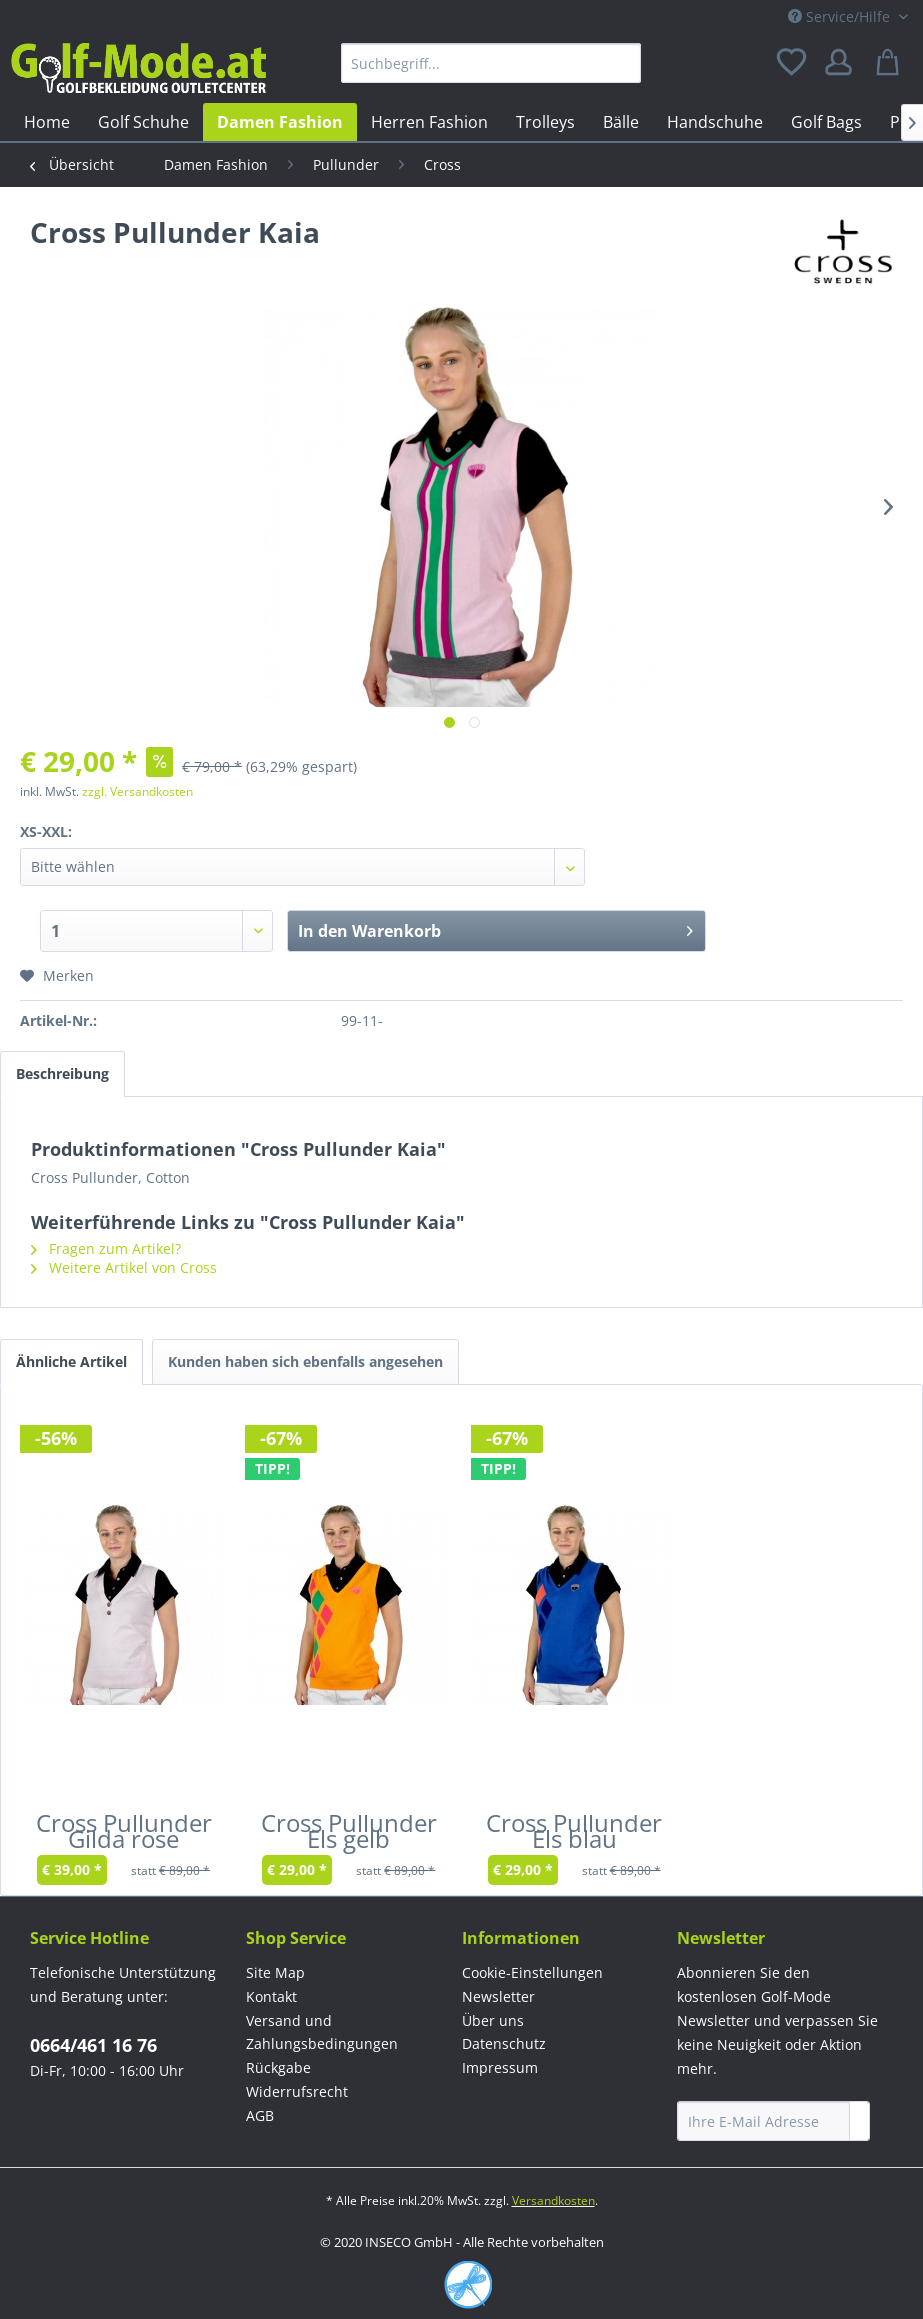 The width and height of the screenshot is (923, 2319). Describe the element at coordinates (271, 1996) in the screenshot. I see `Kontakt` at that location.